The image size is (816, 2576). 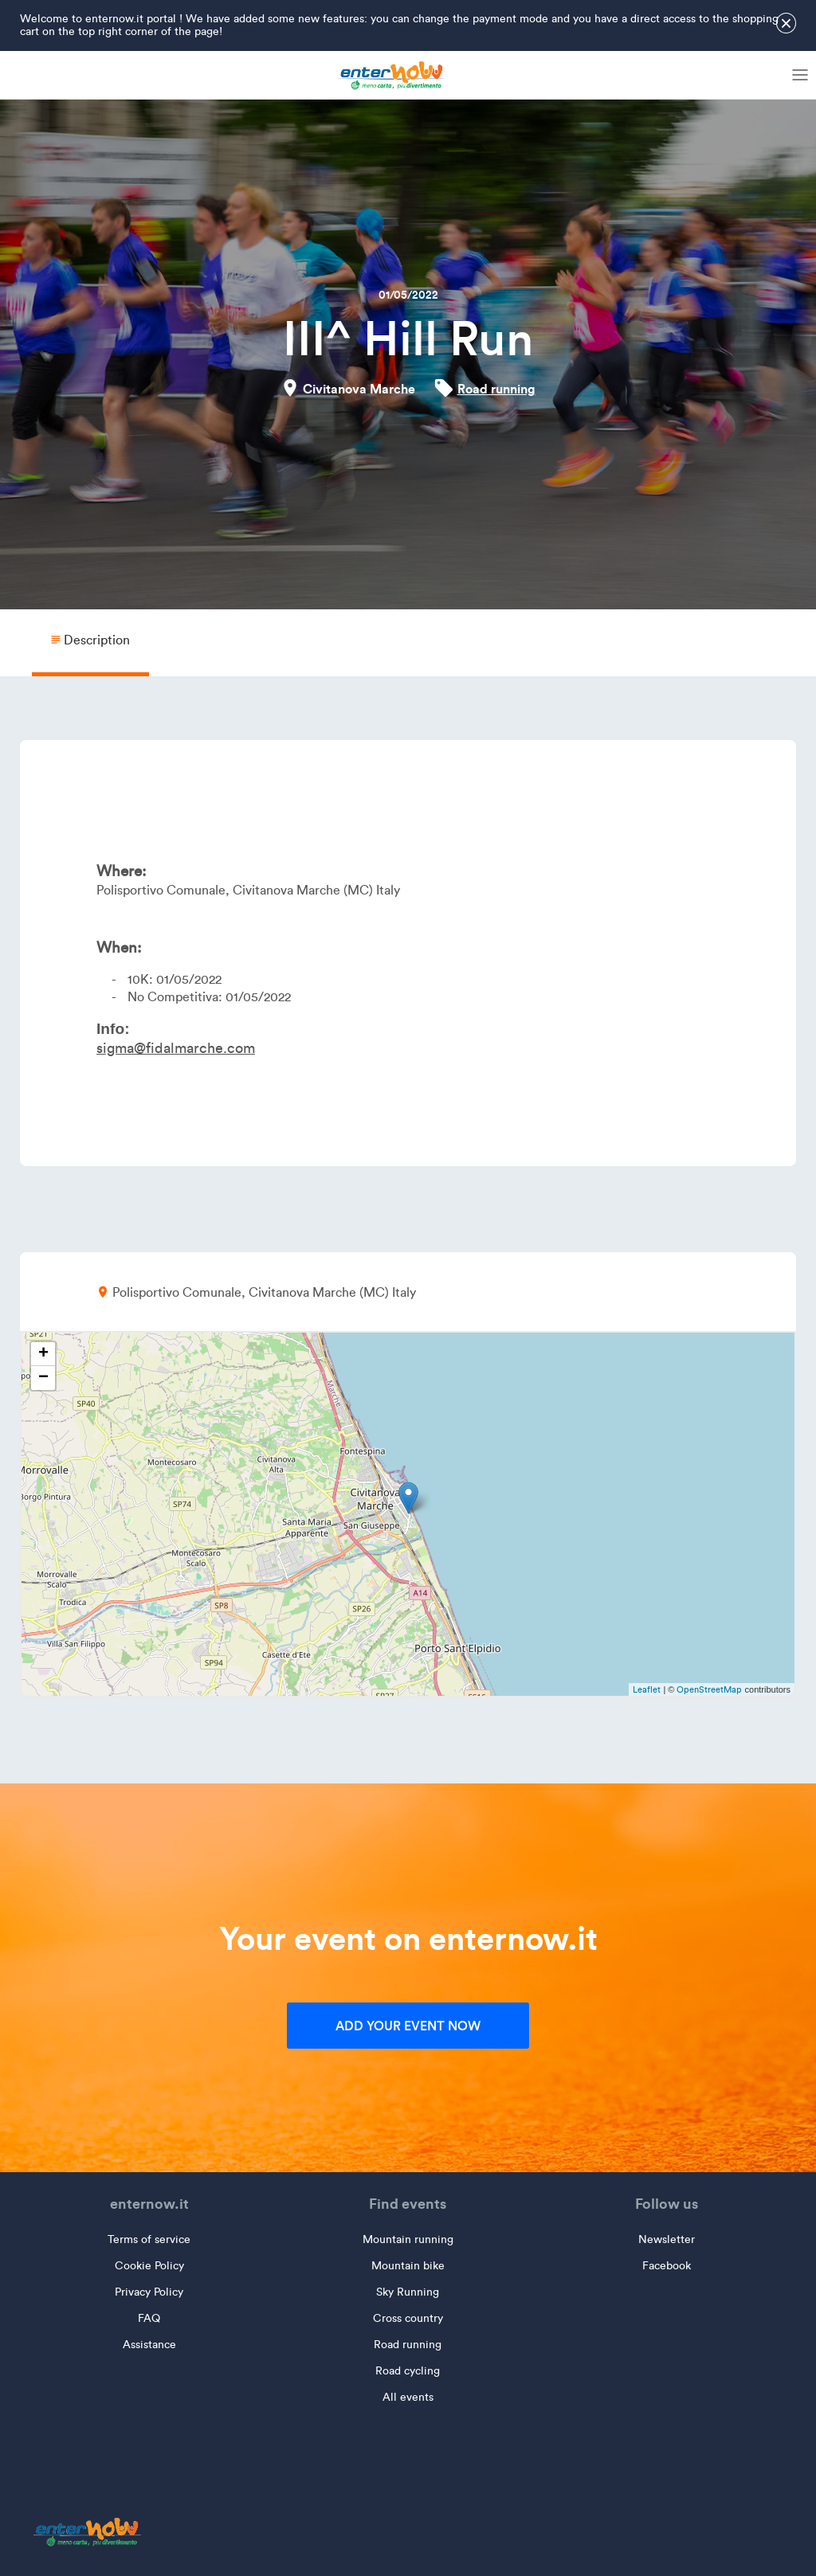 What do you see at coordinates (408, 2026) in the screenshot?
I see `Add your event now` at bounding box center [408, 2026].